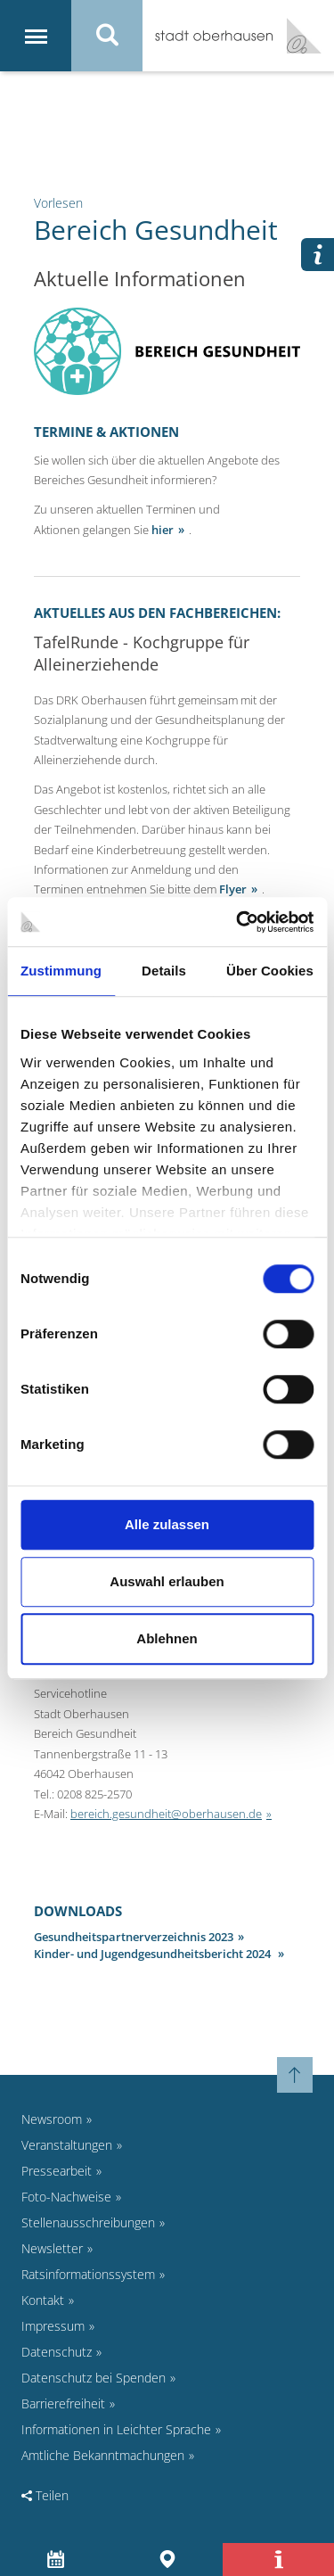 The image size is (334, 2576). I want to click on Flyer, so click(233, 889).